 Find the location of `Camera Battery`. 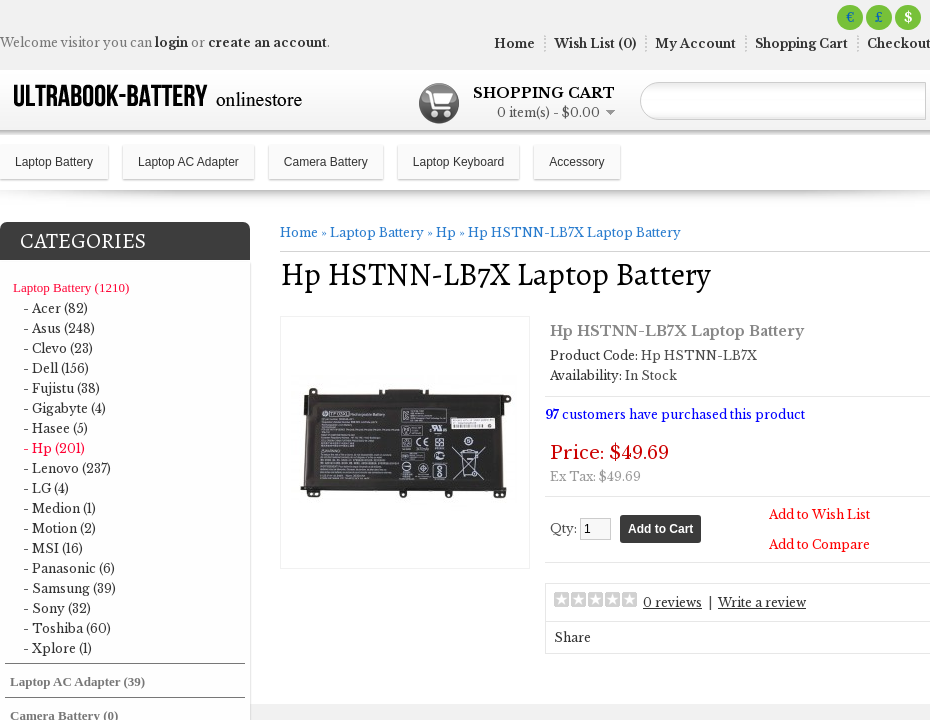

Camera Battery is located at coordinates (326, 162).